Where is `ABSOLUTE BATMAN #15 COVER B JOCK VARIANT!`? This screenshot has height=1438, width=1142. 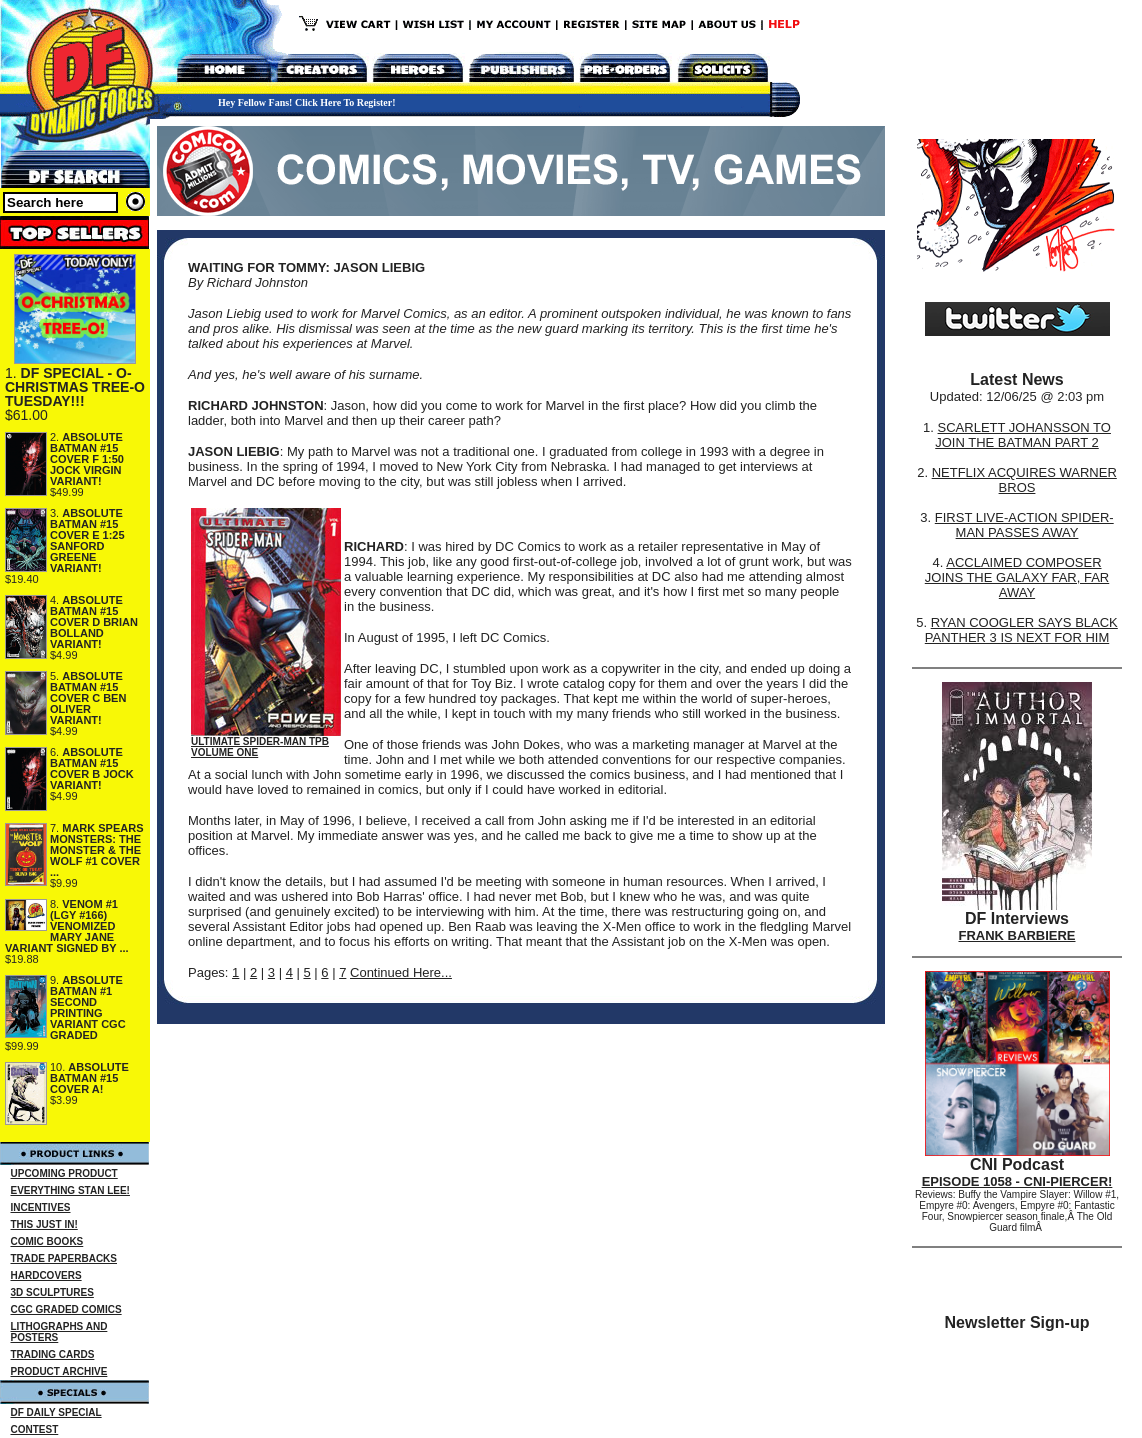 ABSOLUTE BATMAN #15 COVER B JOCK VARIANT! is located at coordinates (92, 768).